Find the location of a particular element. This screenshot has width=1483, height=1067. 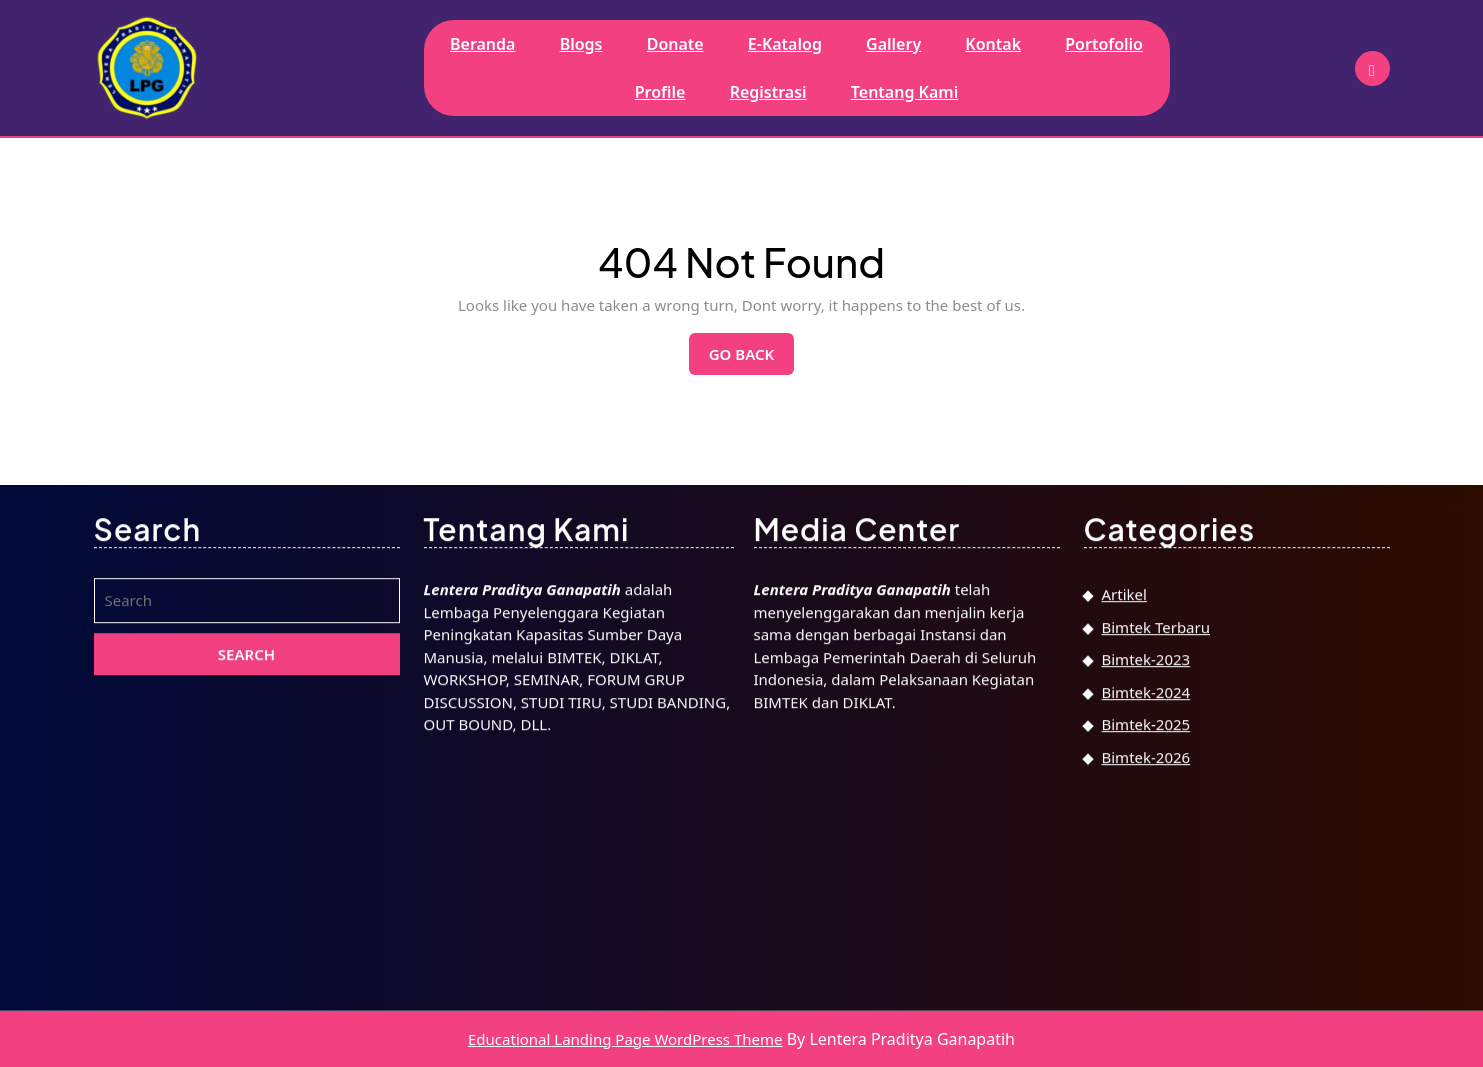

Profile is located at coordinates (660, 92).